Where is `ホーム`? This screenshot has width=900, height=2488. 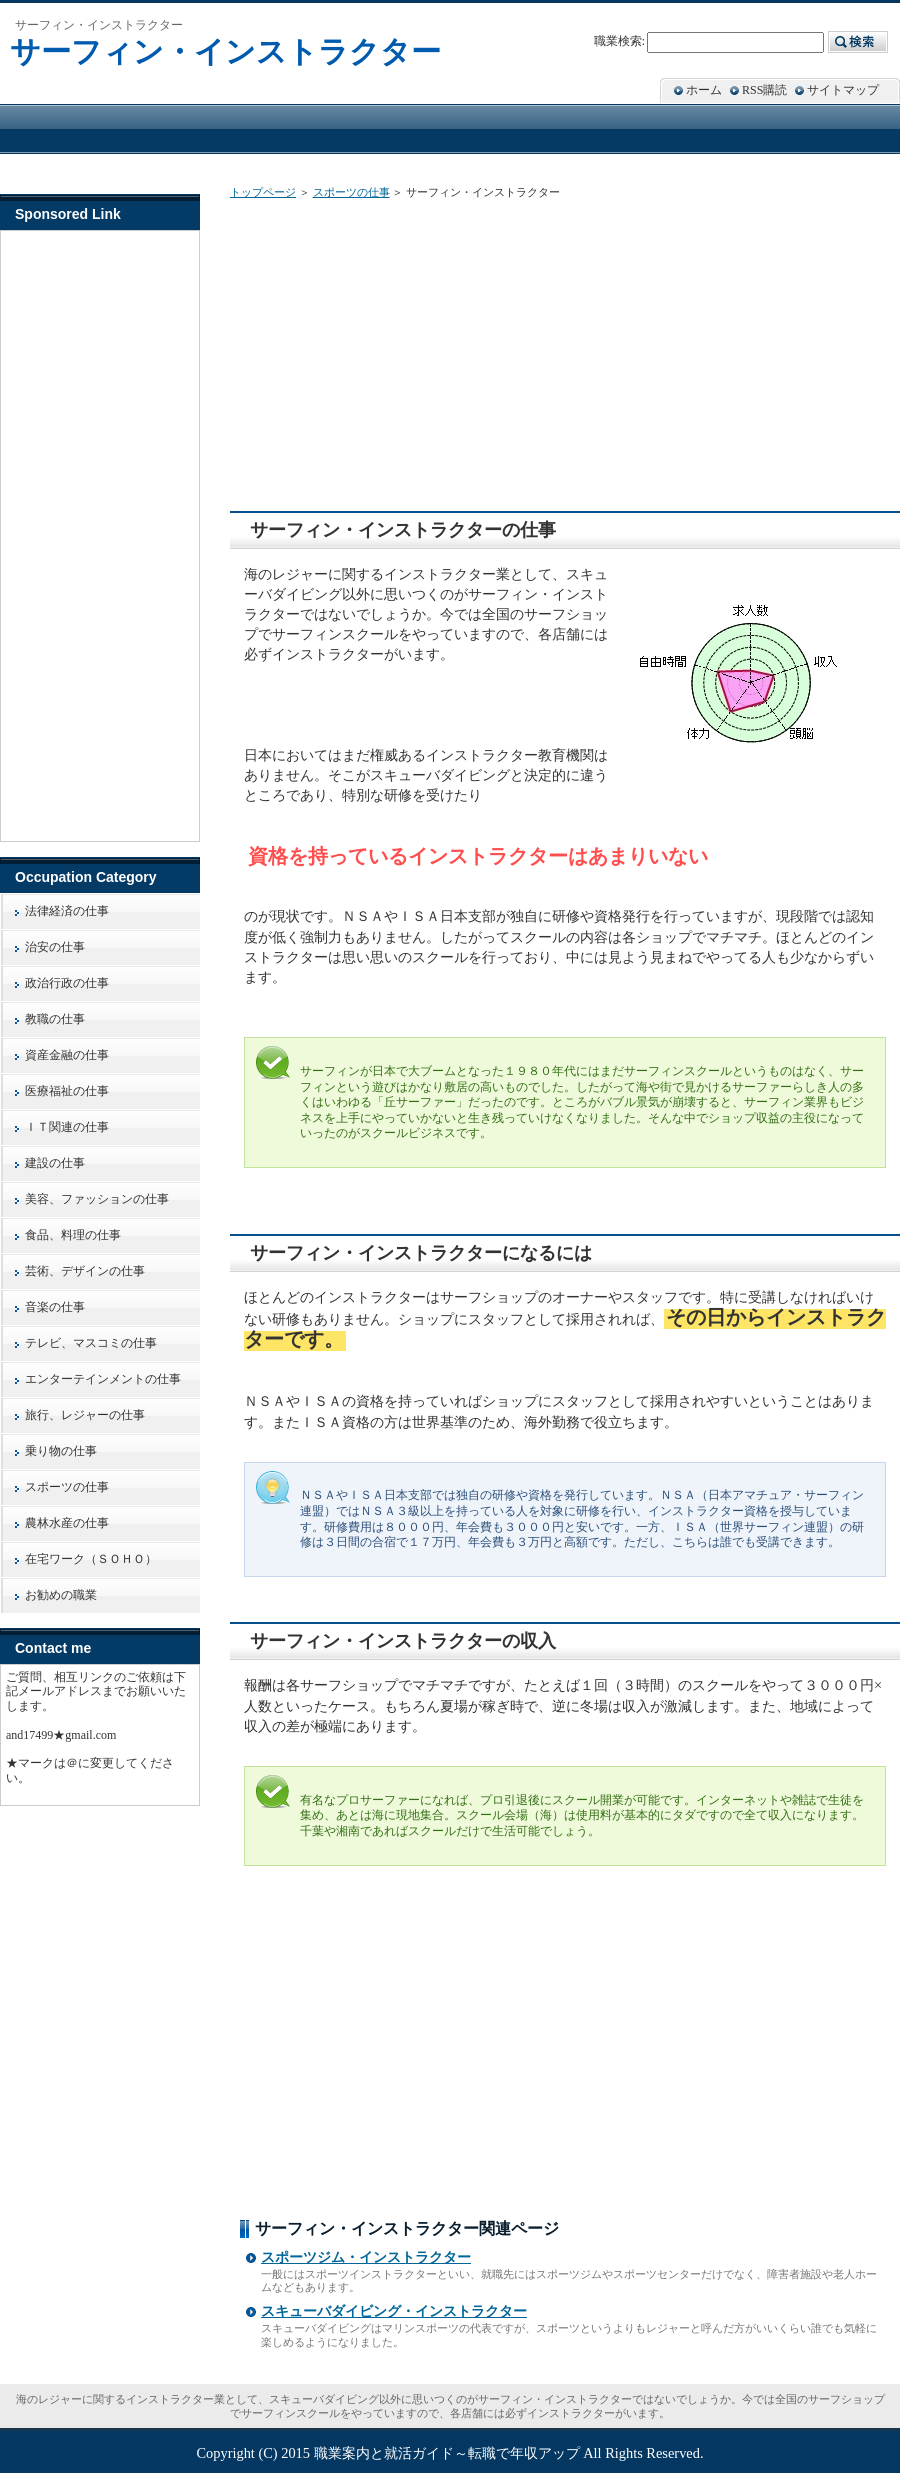
ホーム is located at coordinates (704, 90).